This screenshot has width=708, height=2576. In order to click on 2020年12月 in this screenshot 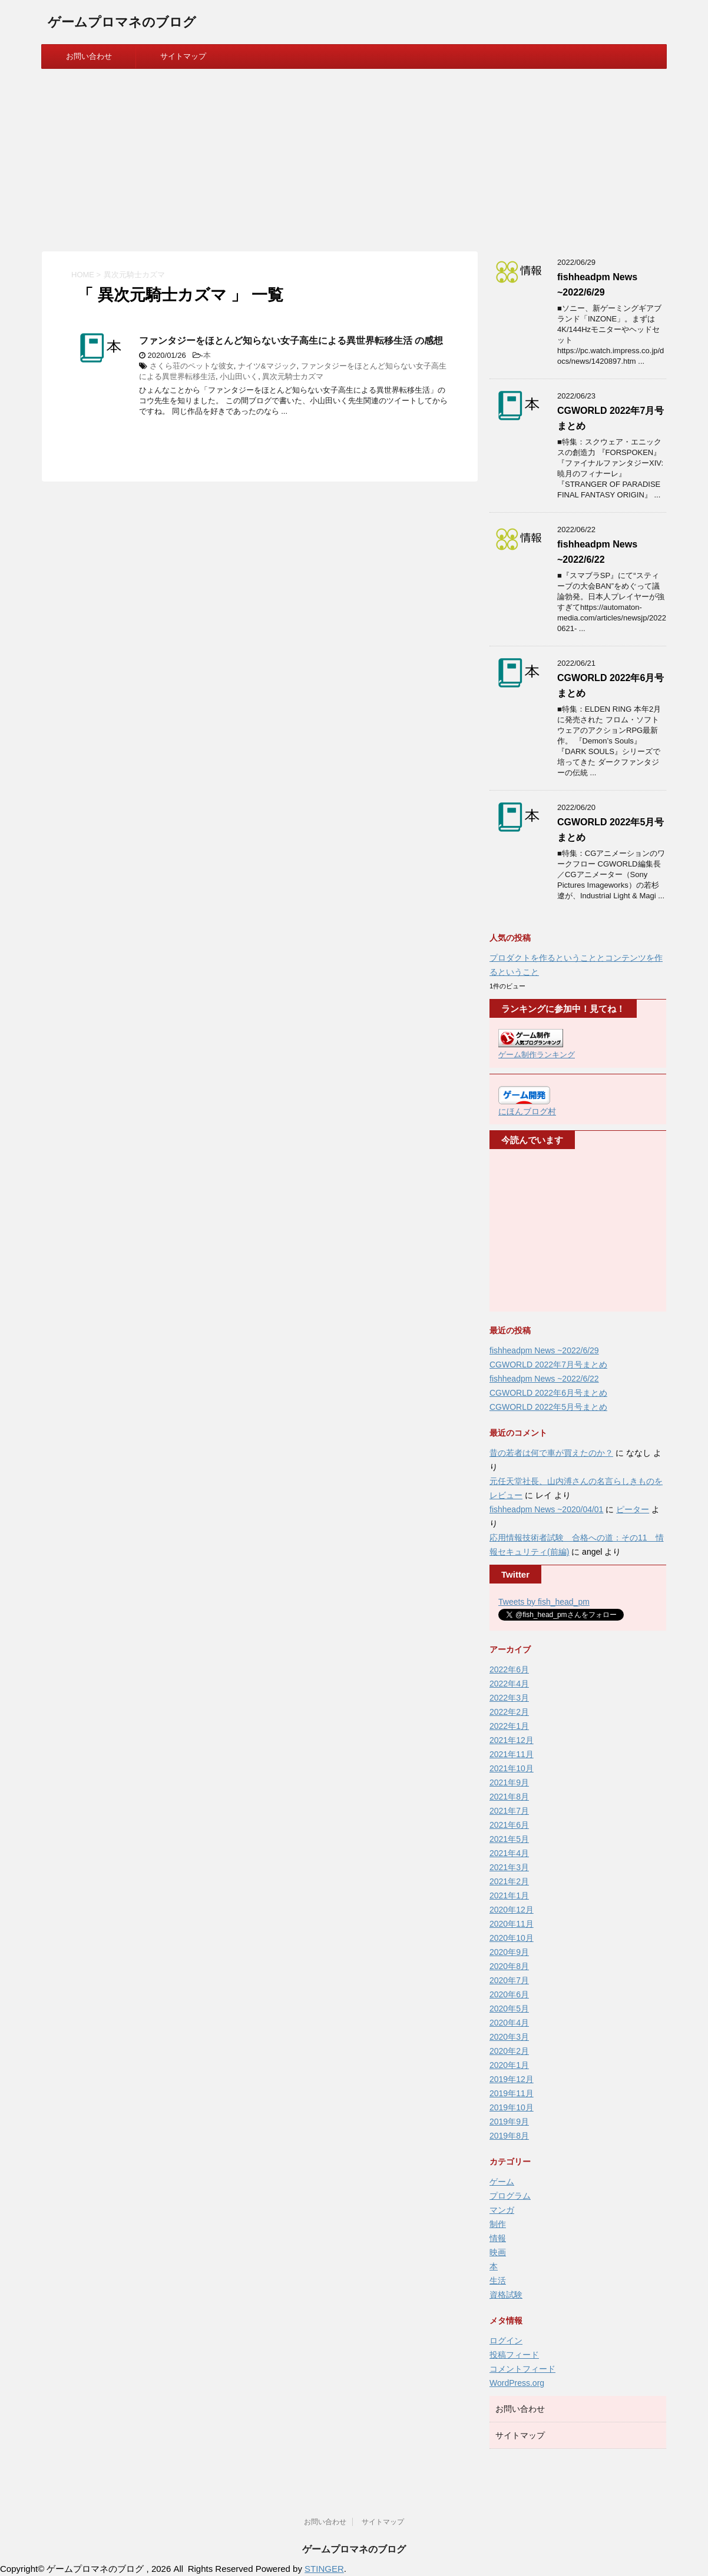, I will do `click(511, 1909)`.